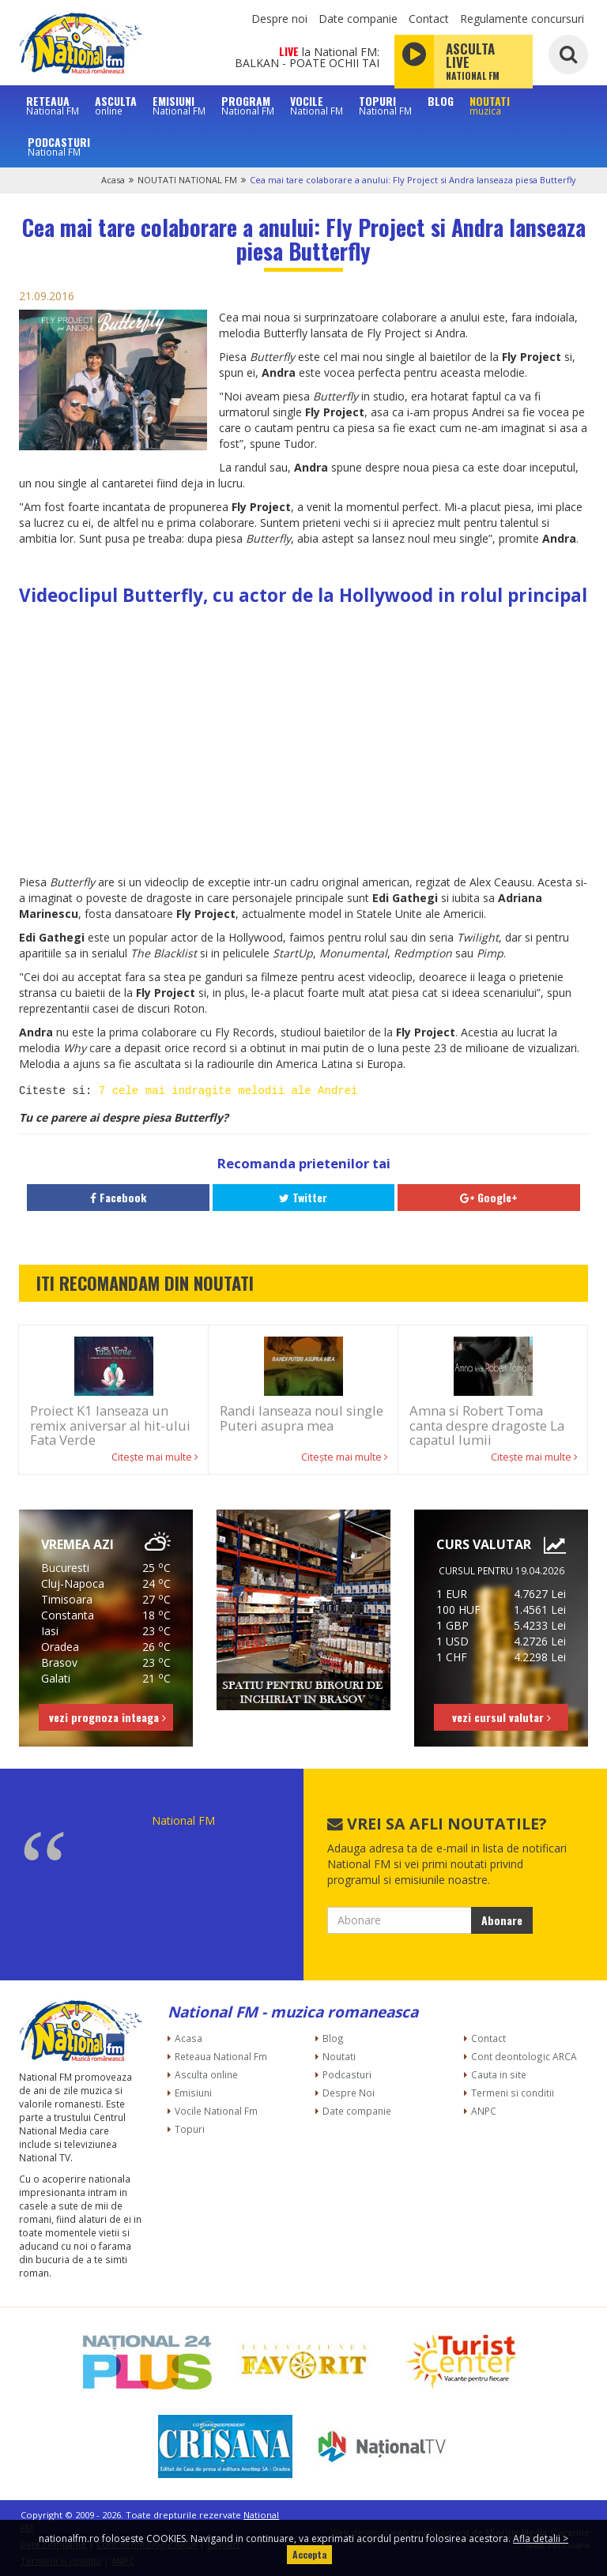 Image resolution: width=607 pixels, height=2576 pixels. What do you see at coordinates (385, 105) in the screenshot?
I see `TOPURI` at bounding box center [385, 105].